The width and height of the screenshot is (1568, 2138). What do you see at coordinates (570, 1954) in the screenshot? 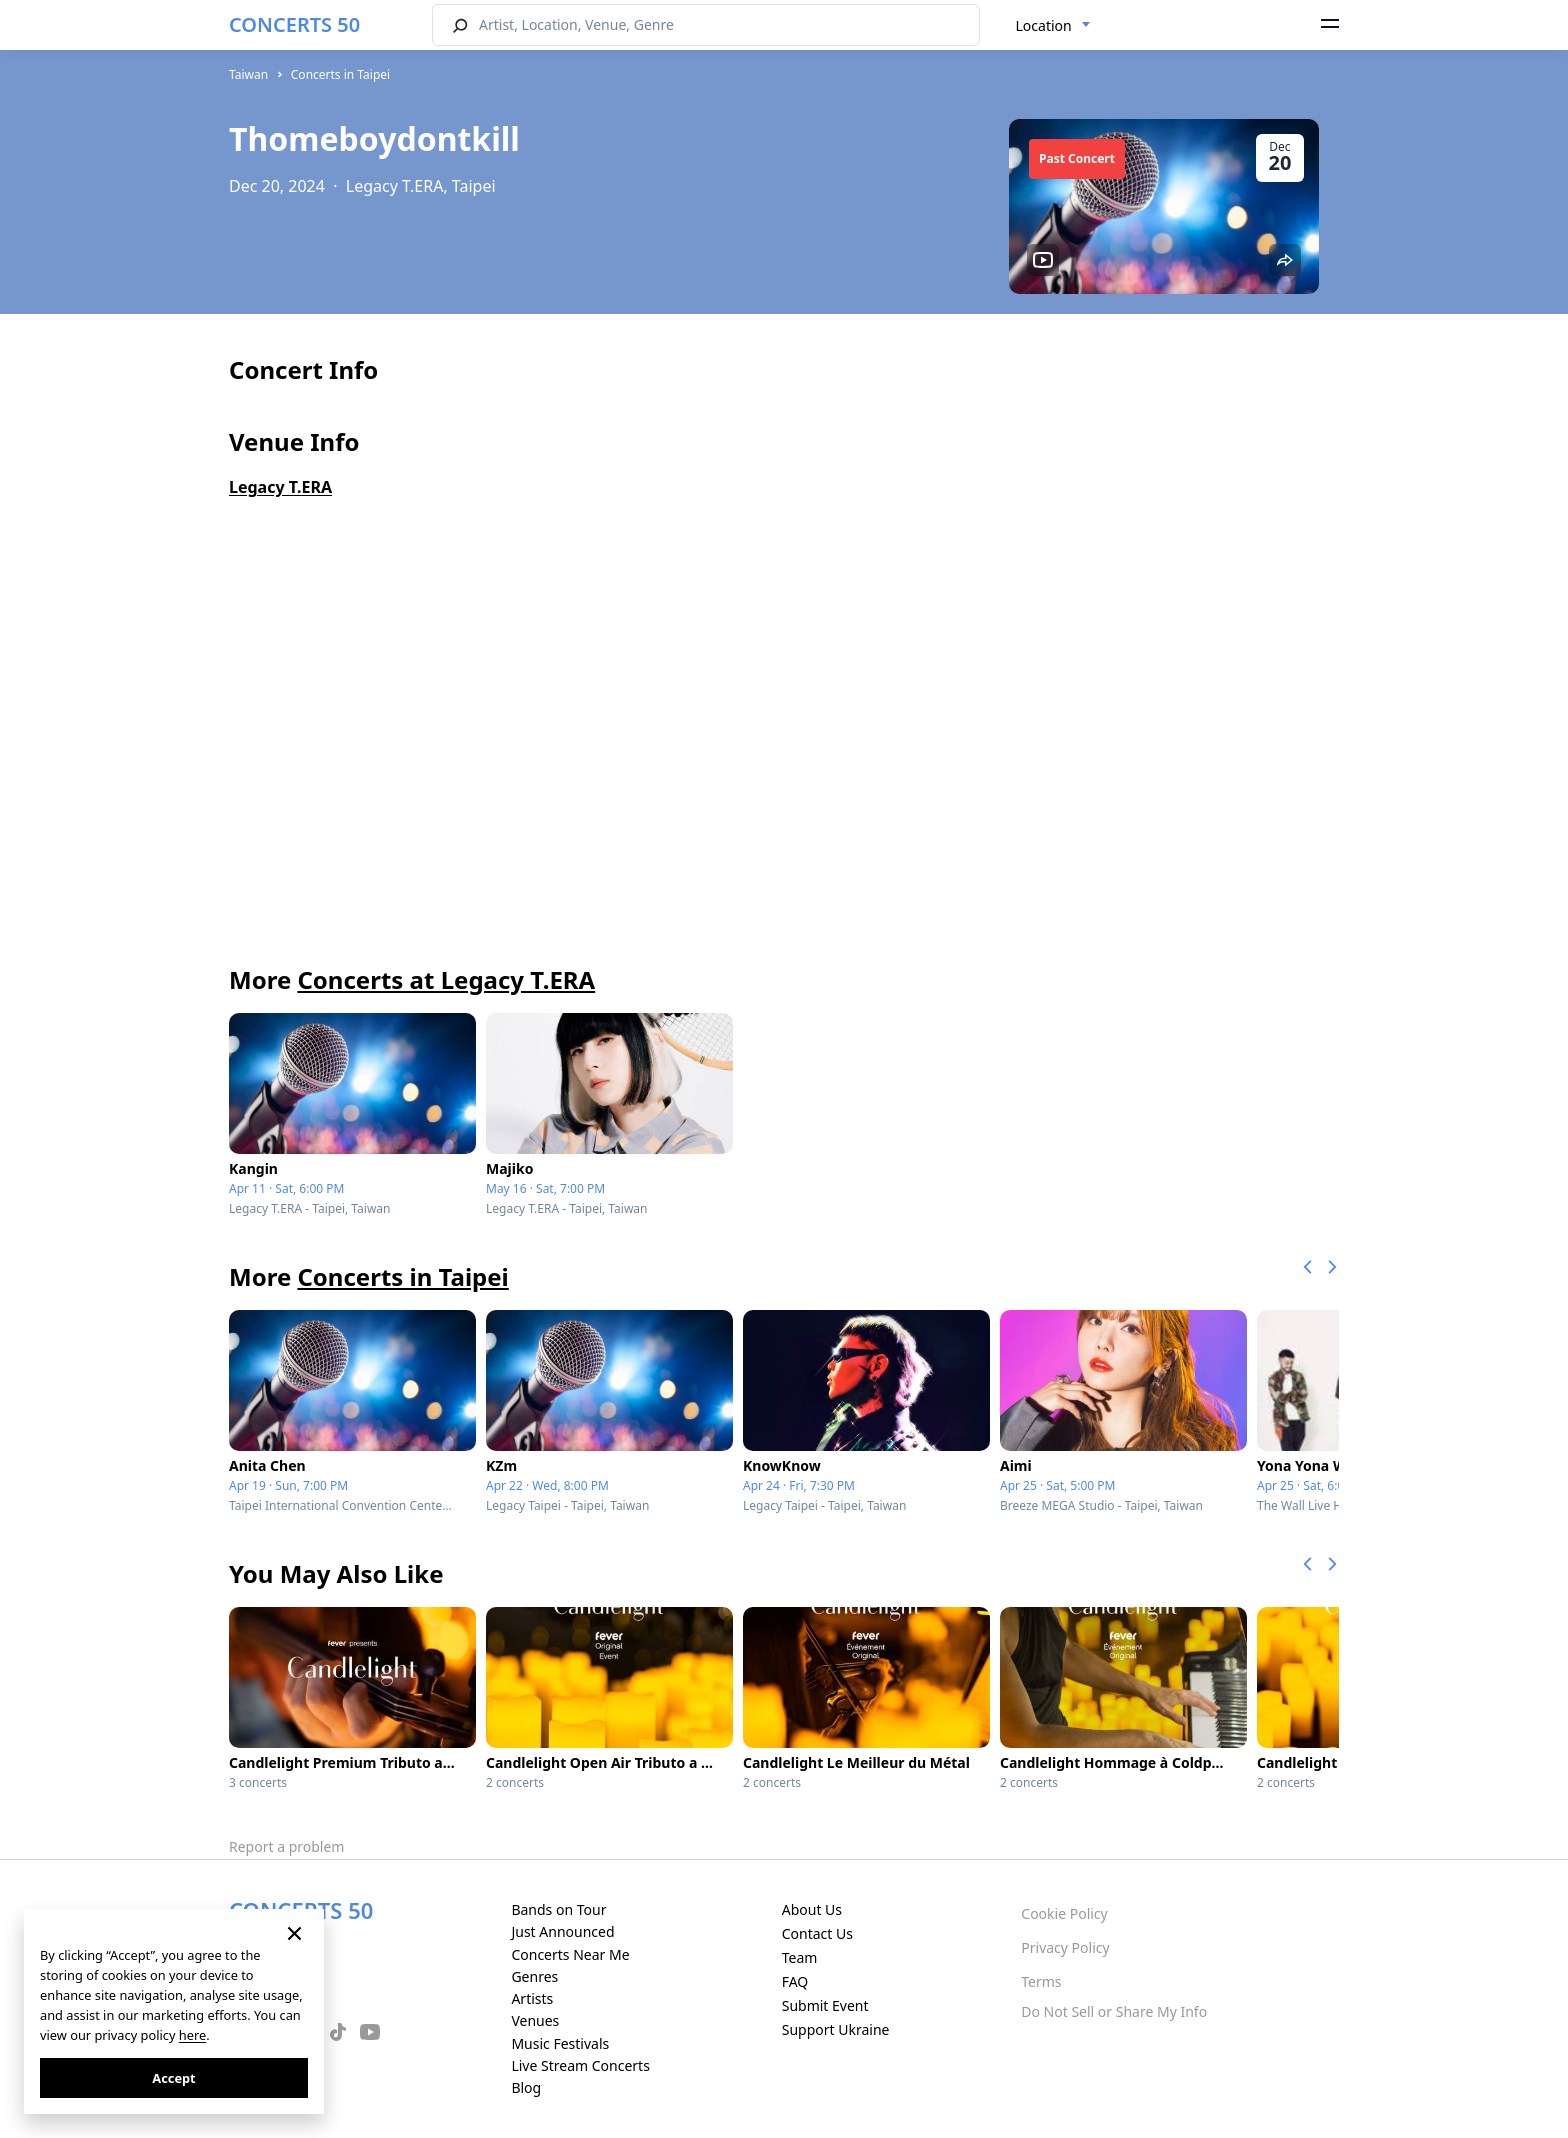
I see `Concerts Near Me` at bounding box center [570, 1954].